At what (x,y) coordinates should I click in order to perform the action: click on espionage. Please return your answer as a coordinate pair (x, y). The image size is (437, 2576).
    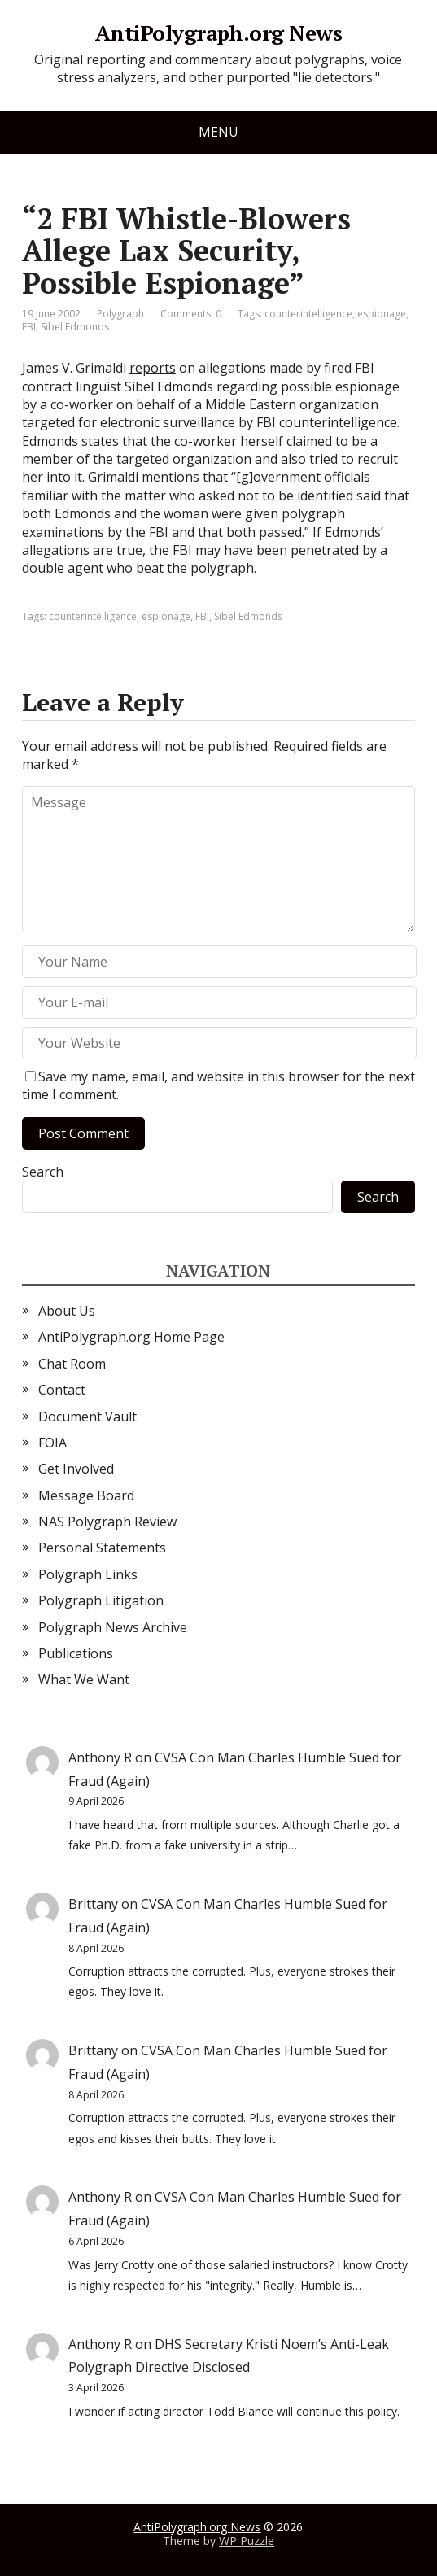
    Looking at the image, I should click on (381, 314).